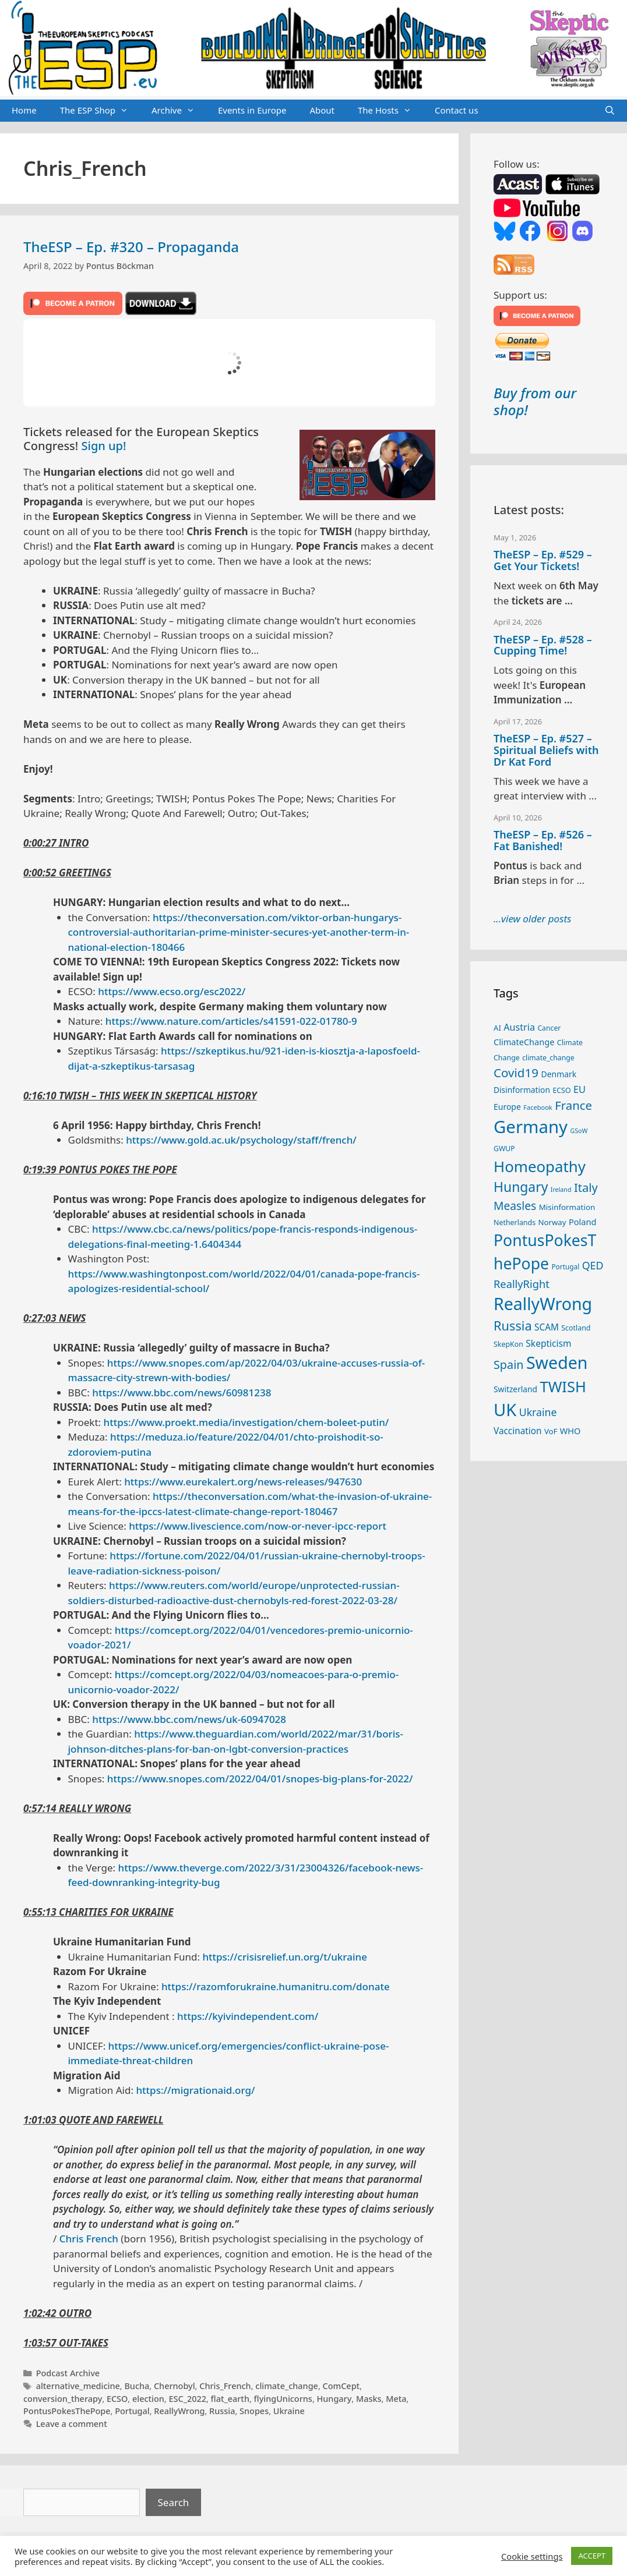 This screenshot has height=2576, width=627. What do you see at coordinates (67, 2410) in the screenshot?
I see `PontusPokesThePope` at bounding box center [67, 2410].